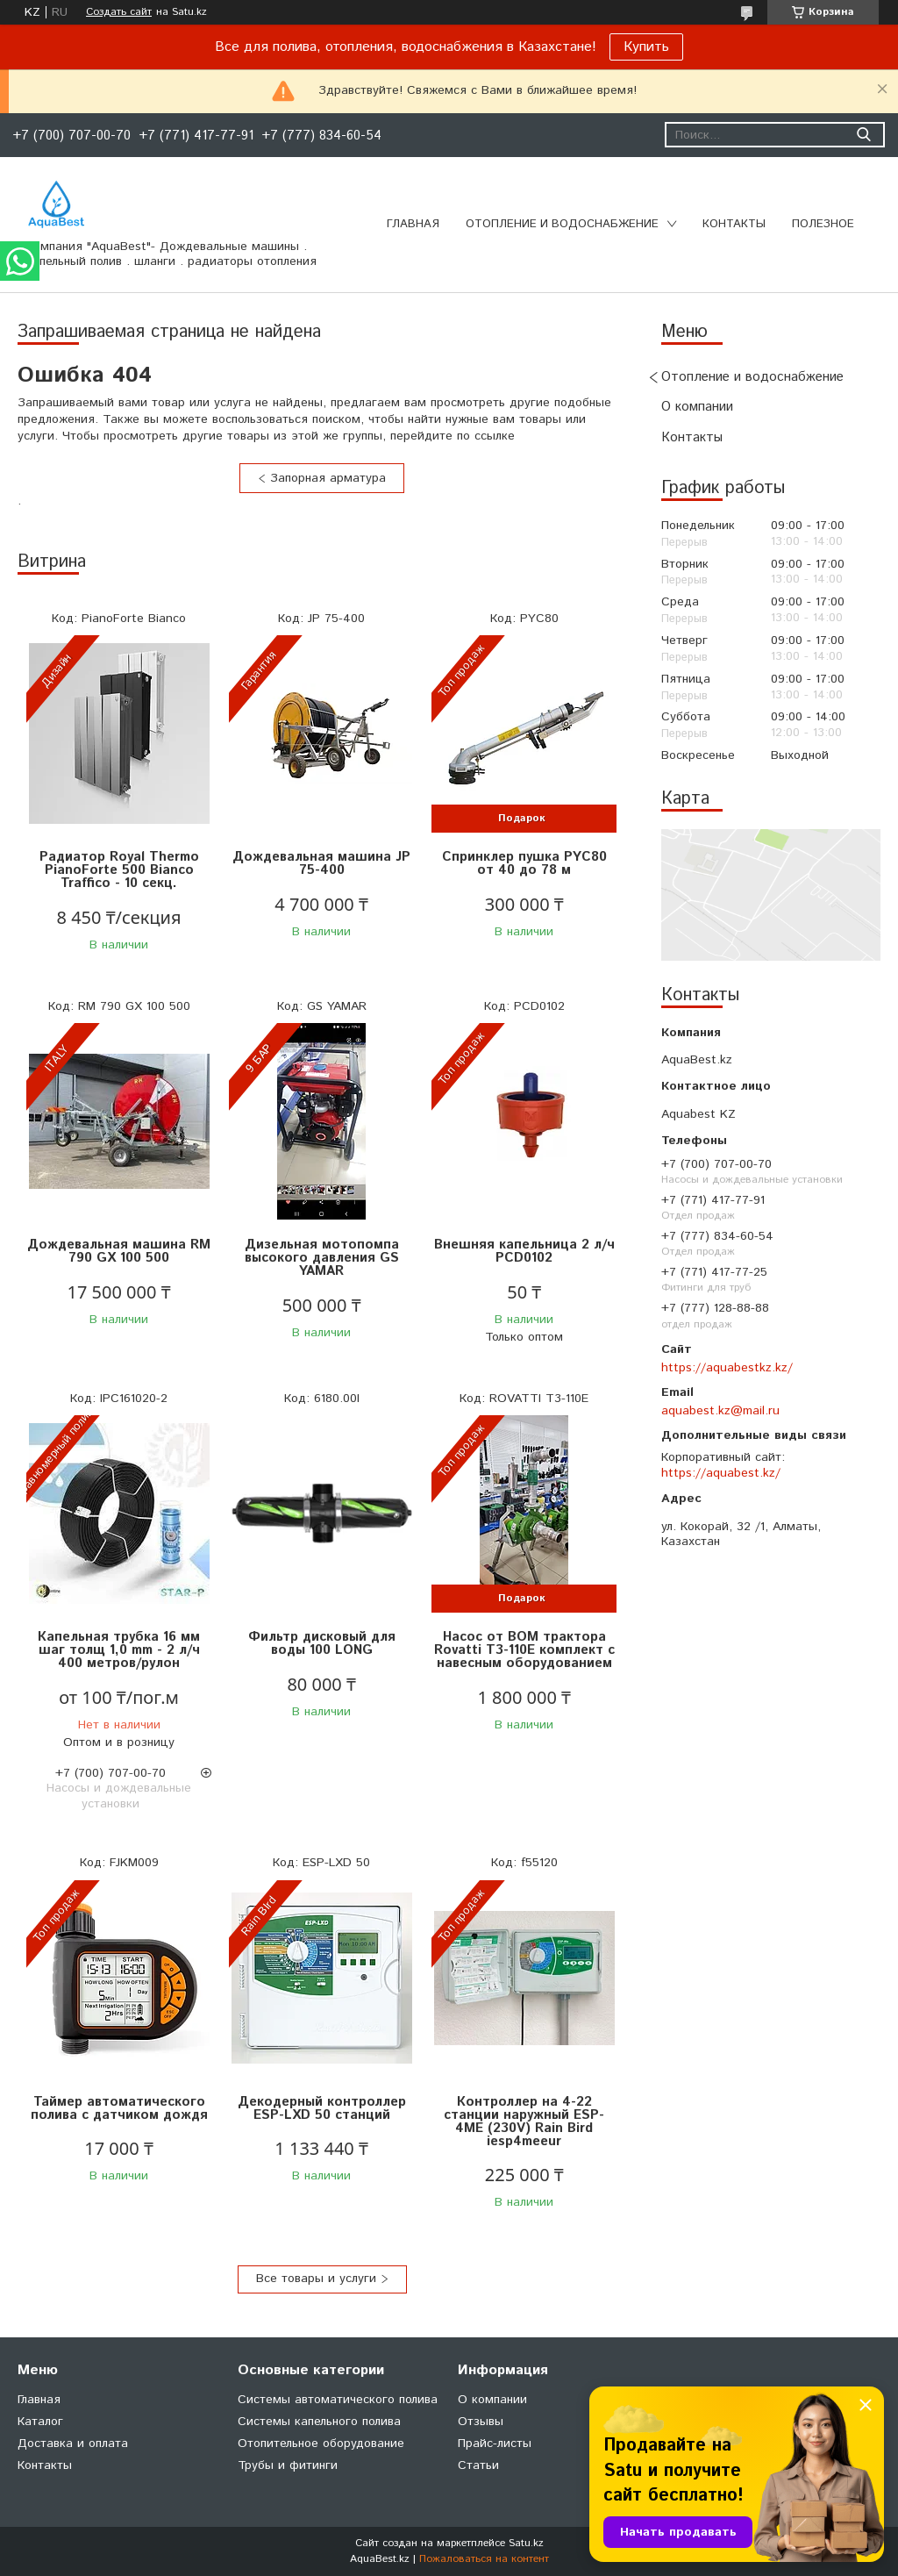  I want to click on Отопление и водоснабжение, so click(562, 224).